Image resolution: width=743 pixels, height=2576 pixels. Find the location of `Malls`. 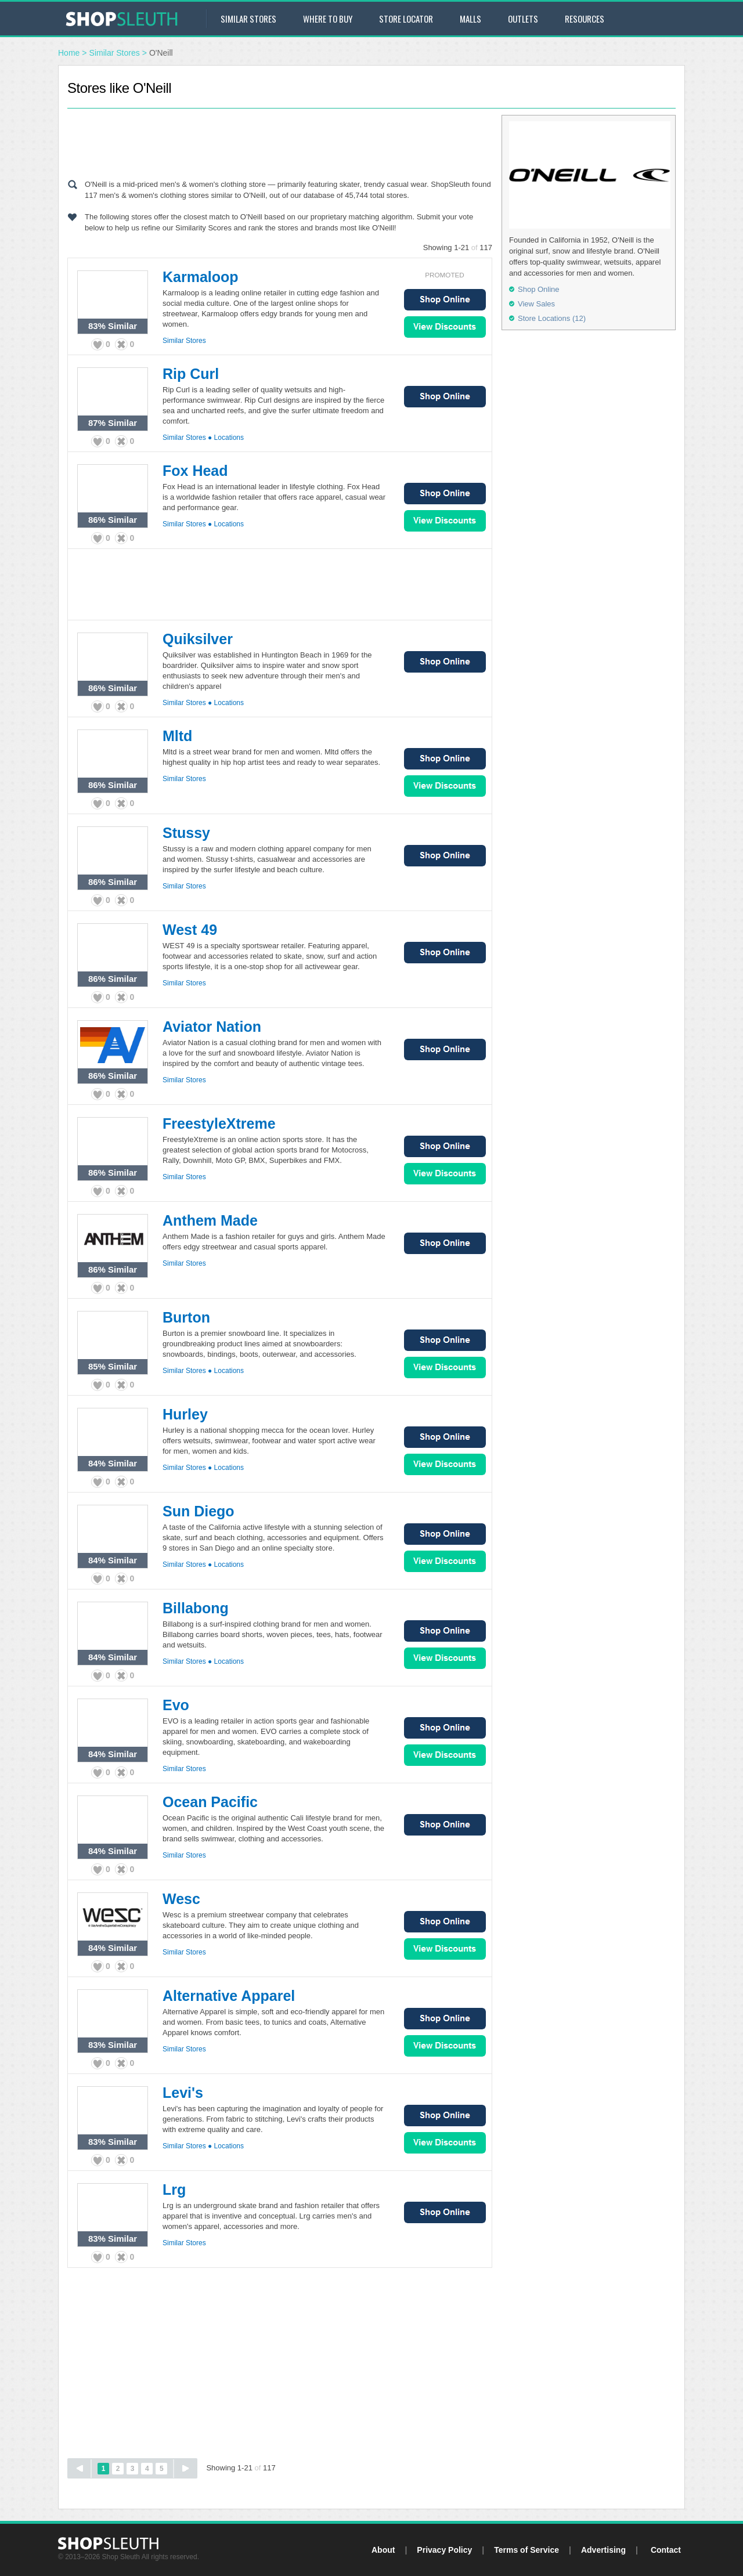

Malls is located at coordinates (470, 18).